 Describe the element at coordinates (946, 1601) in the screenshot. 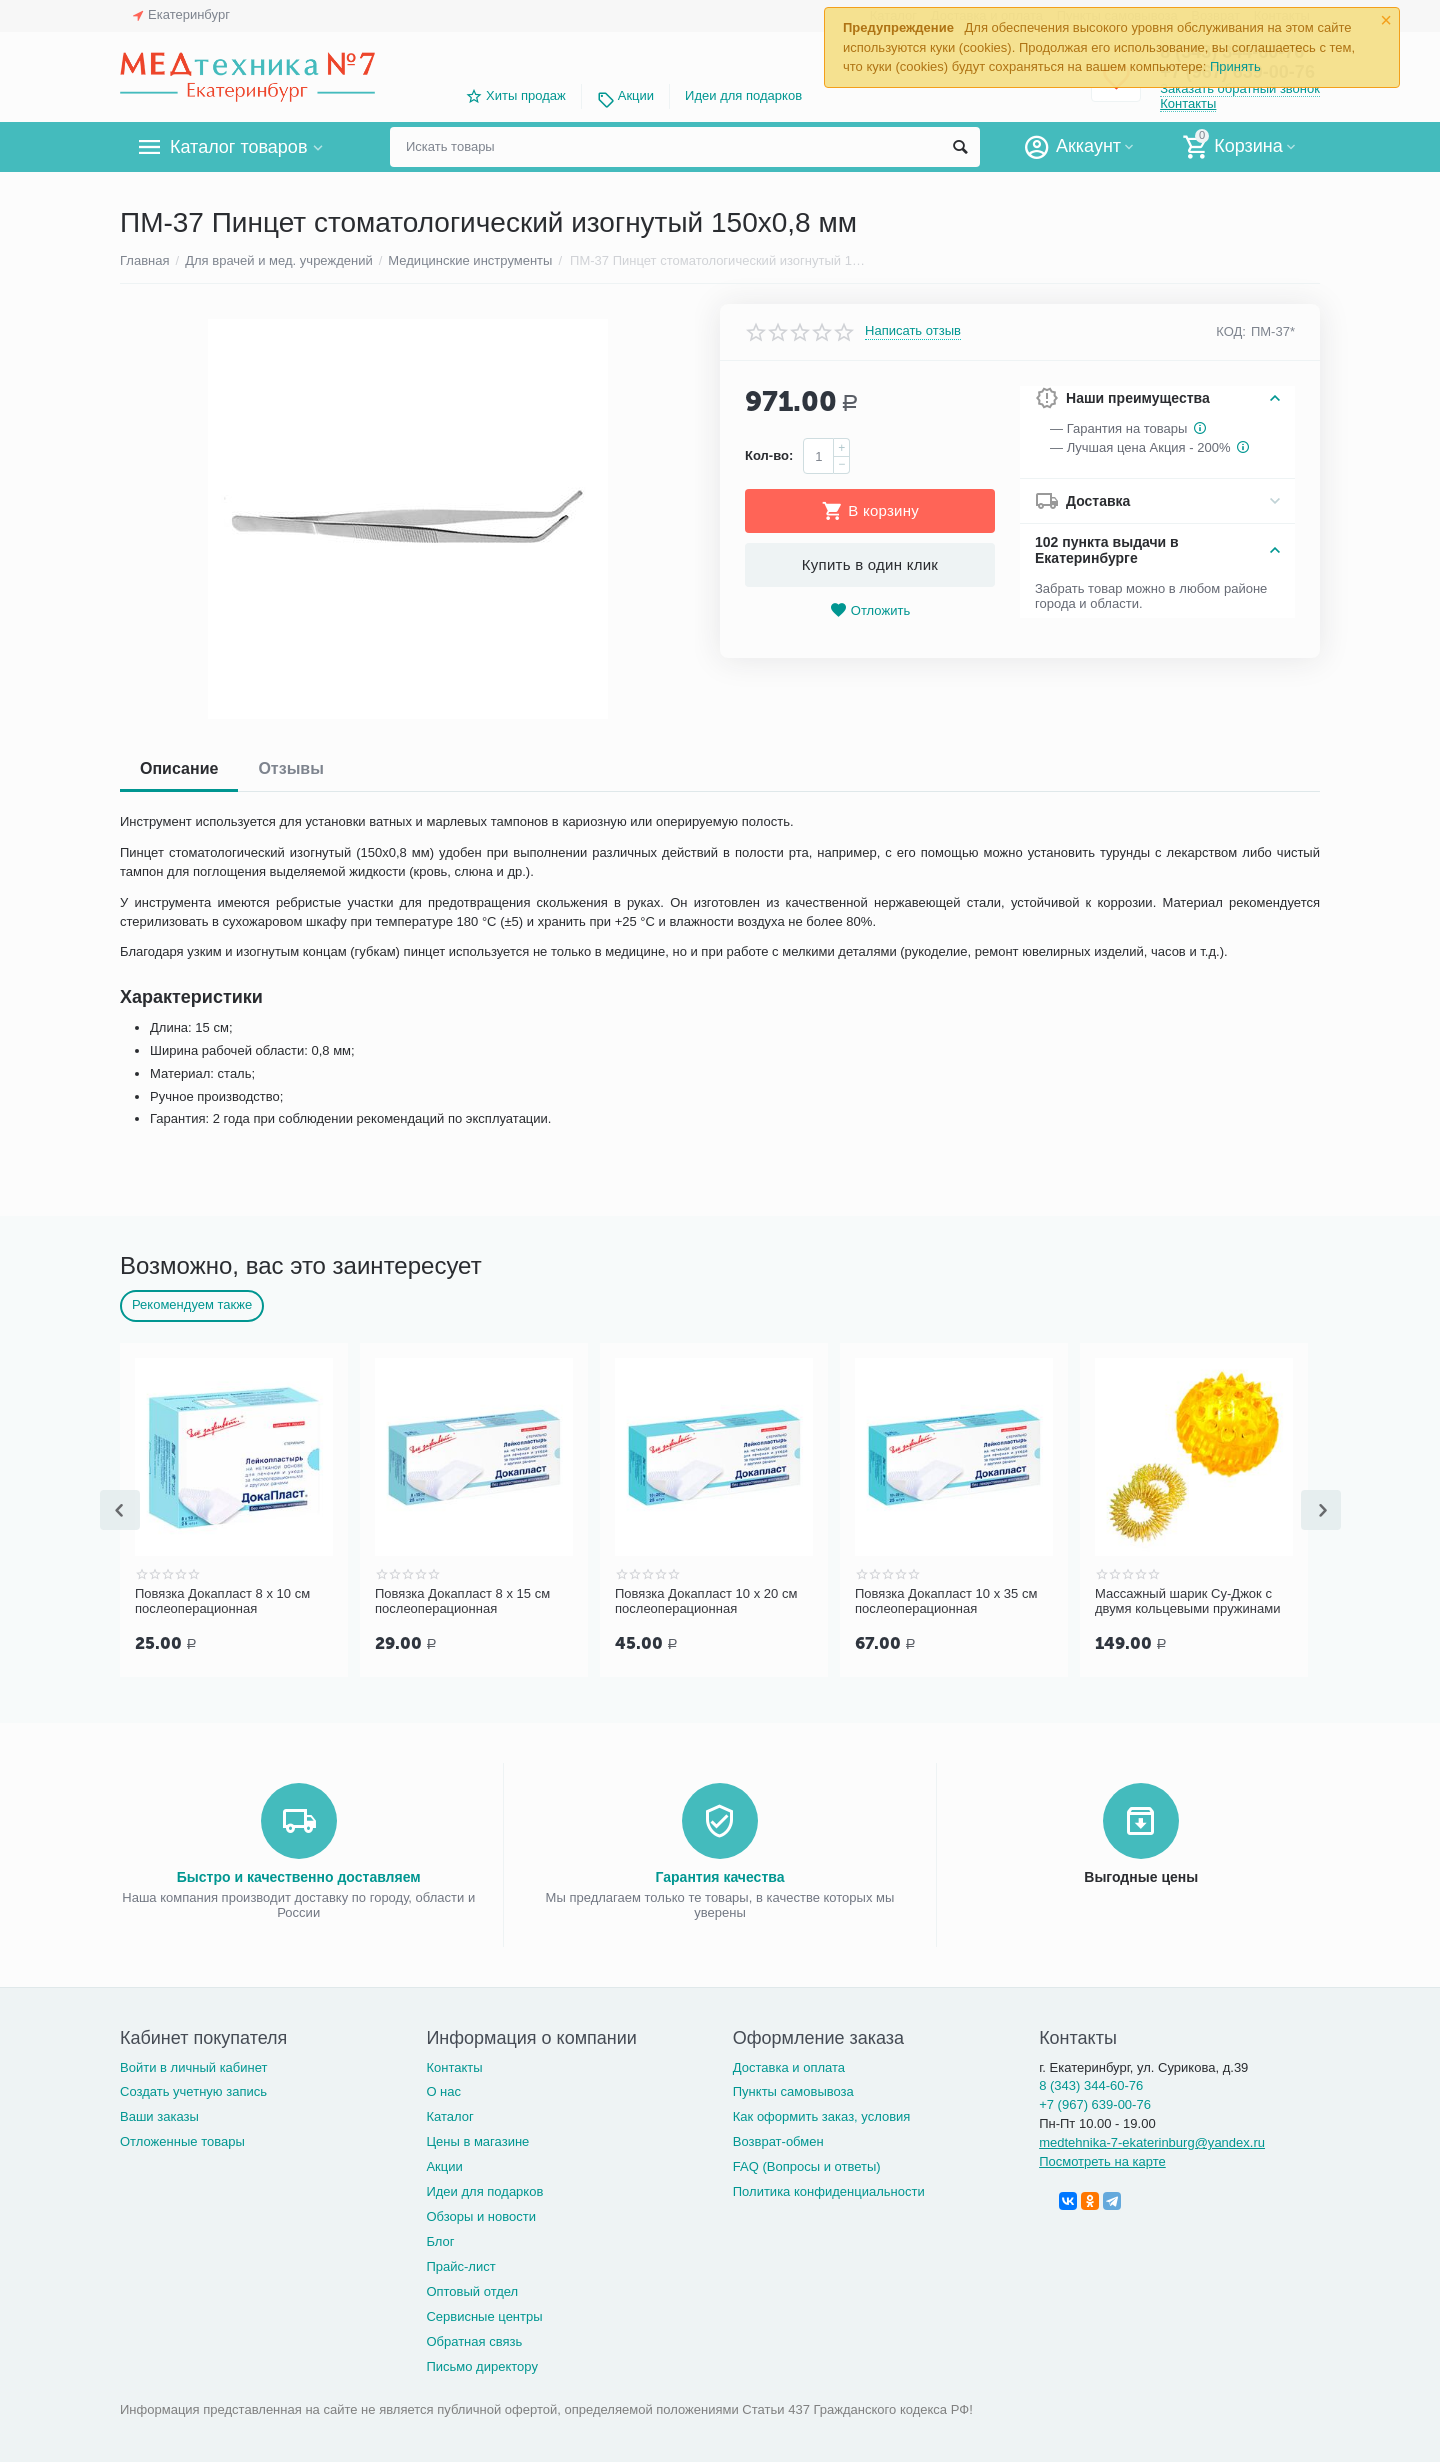

I see `Повязка Докапласт 10 х 35 см послеоперационная` at that location.